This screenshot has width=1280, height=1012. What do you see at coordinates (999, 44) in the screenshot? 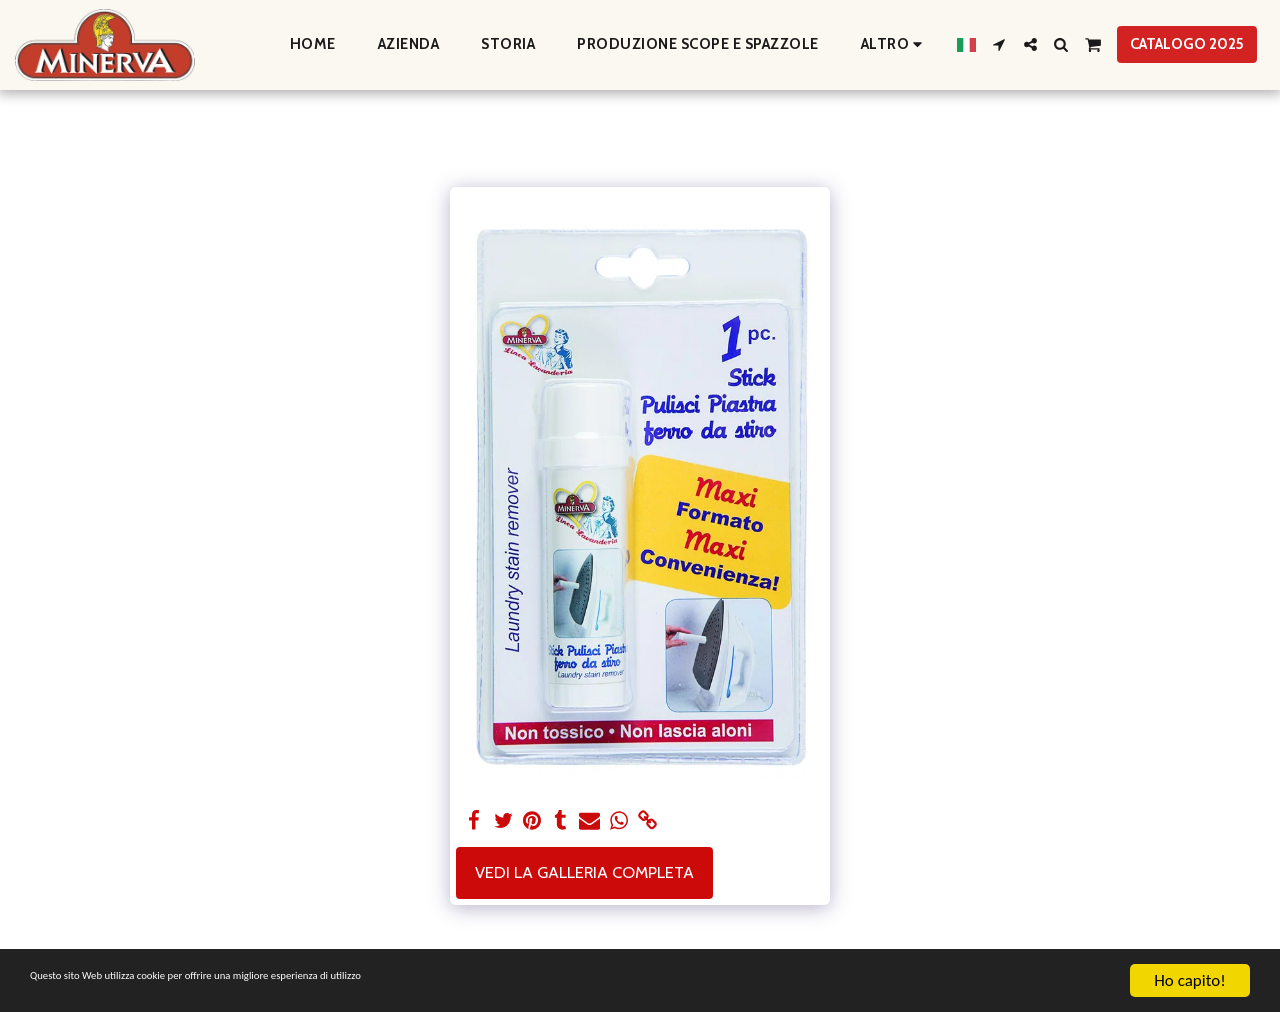
I see `[button]` at bounding box center [999, 44].